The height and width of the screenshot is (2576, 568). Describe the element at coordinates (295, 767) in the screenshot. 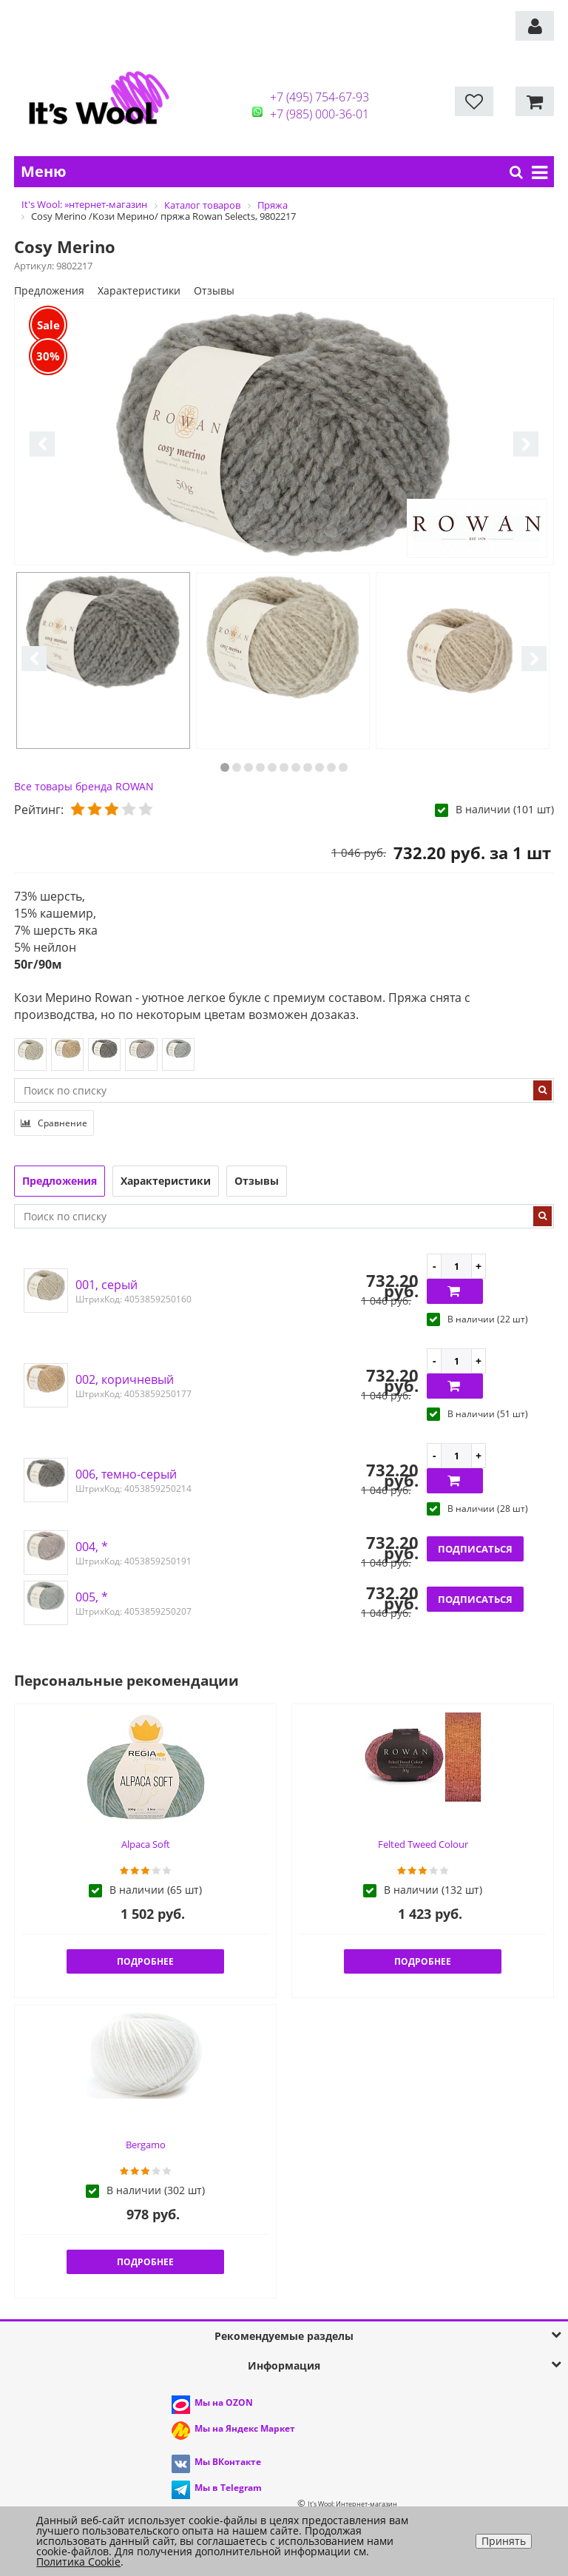

I see `7 [button]` at that location.